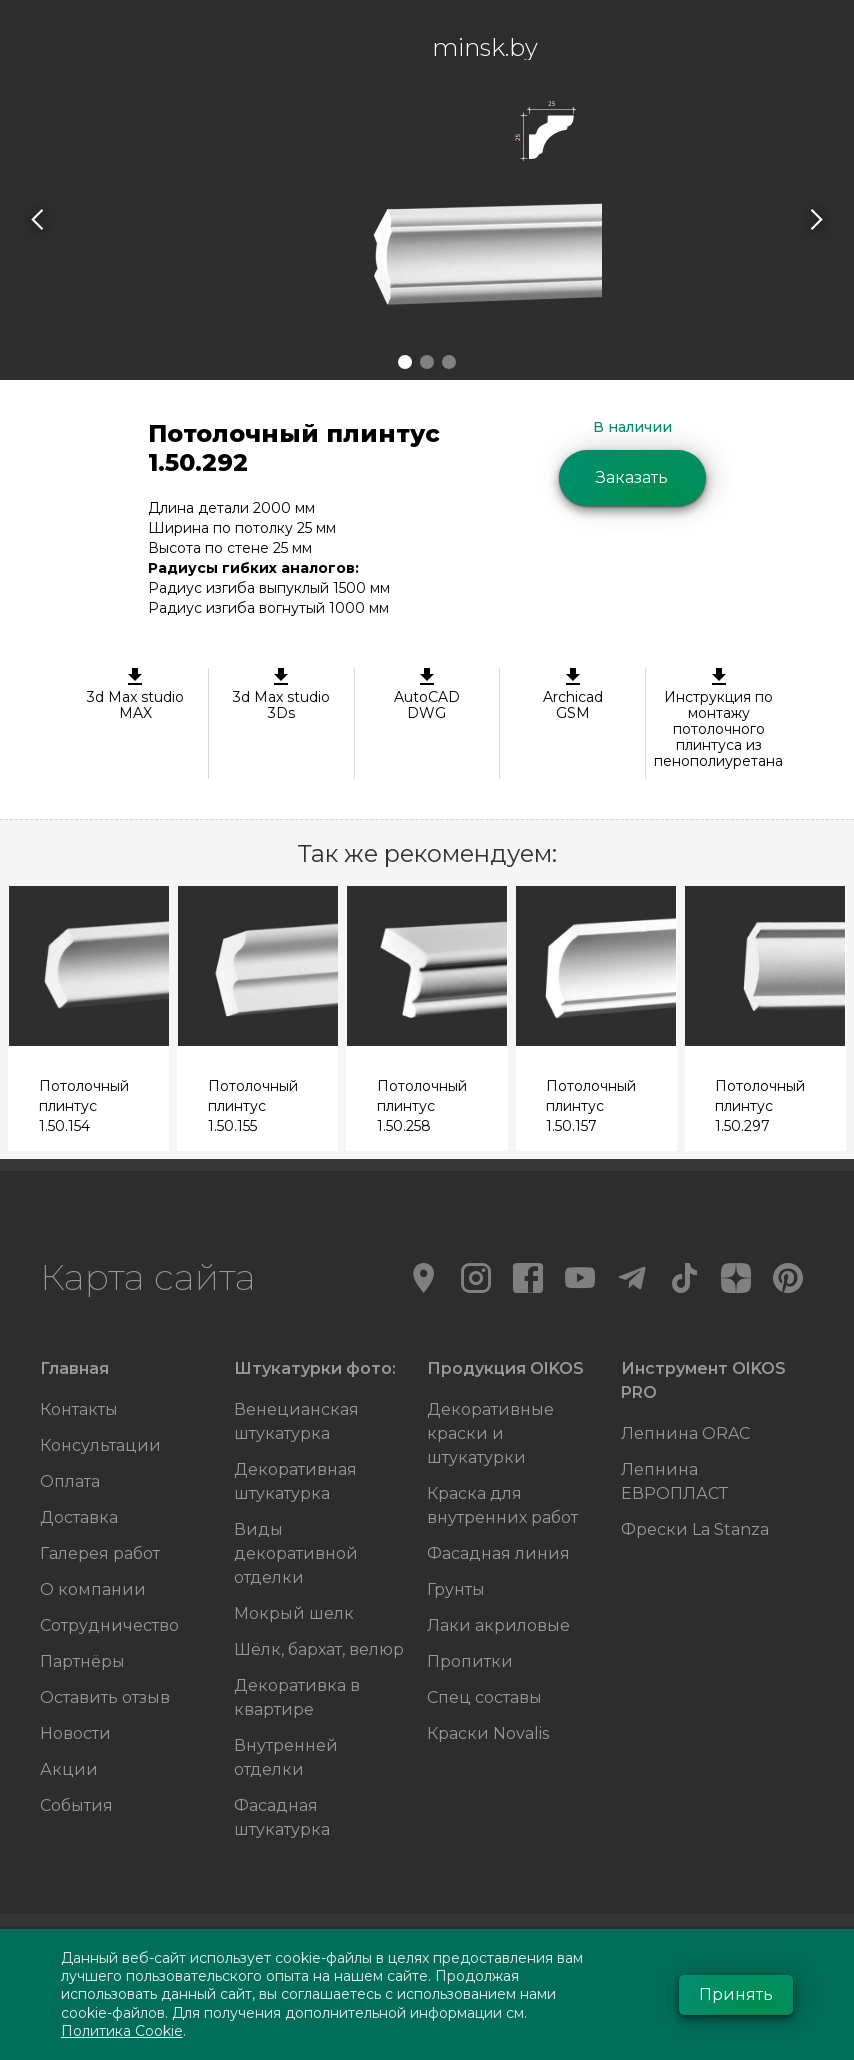 The height and width of the screenshot is (2060, 854). What do you see at coordinates (281, 695) in the screenshot?
I see `3d Max studio 3Ds` at bounding box center [281, 695].